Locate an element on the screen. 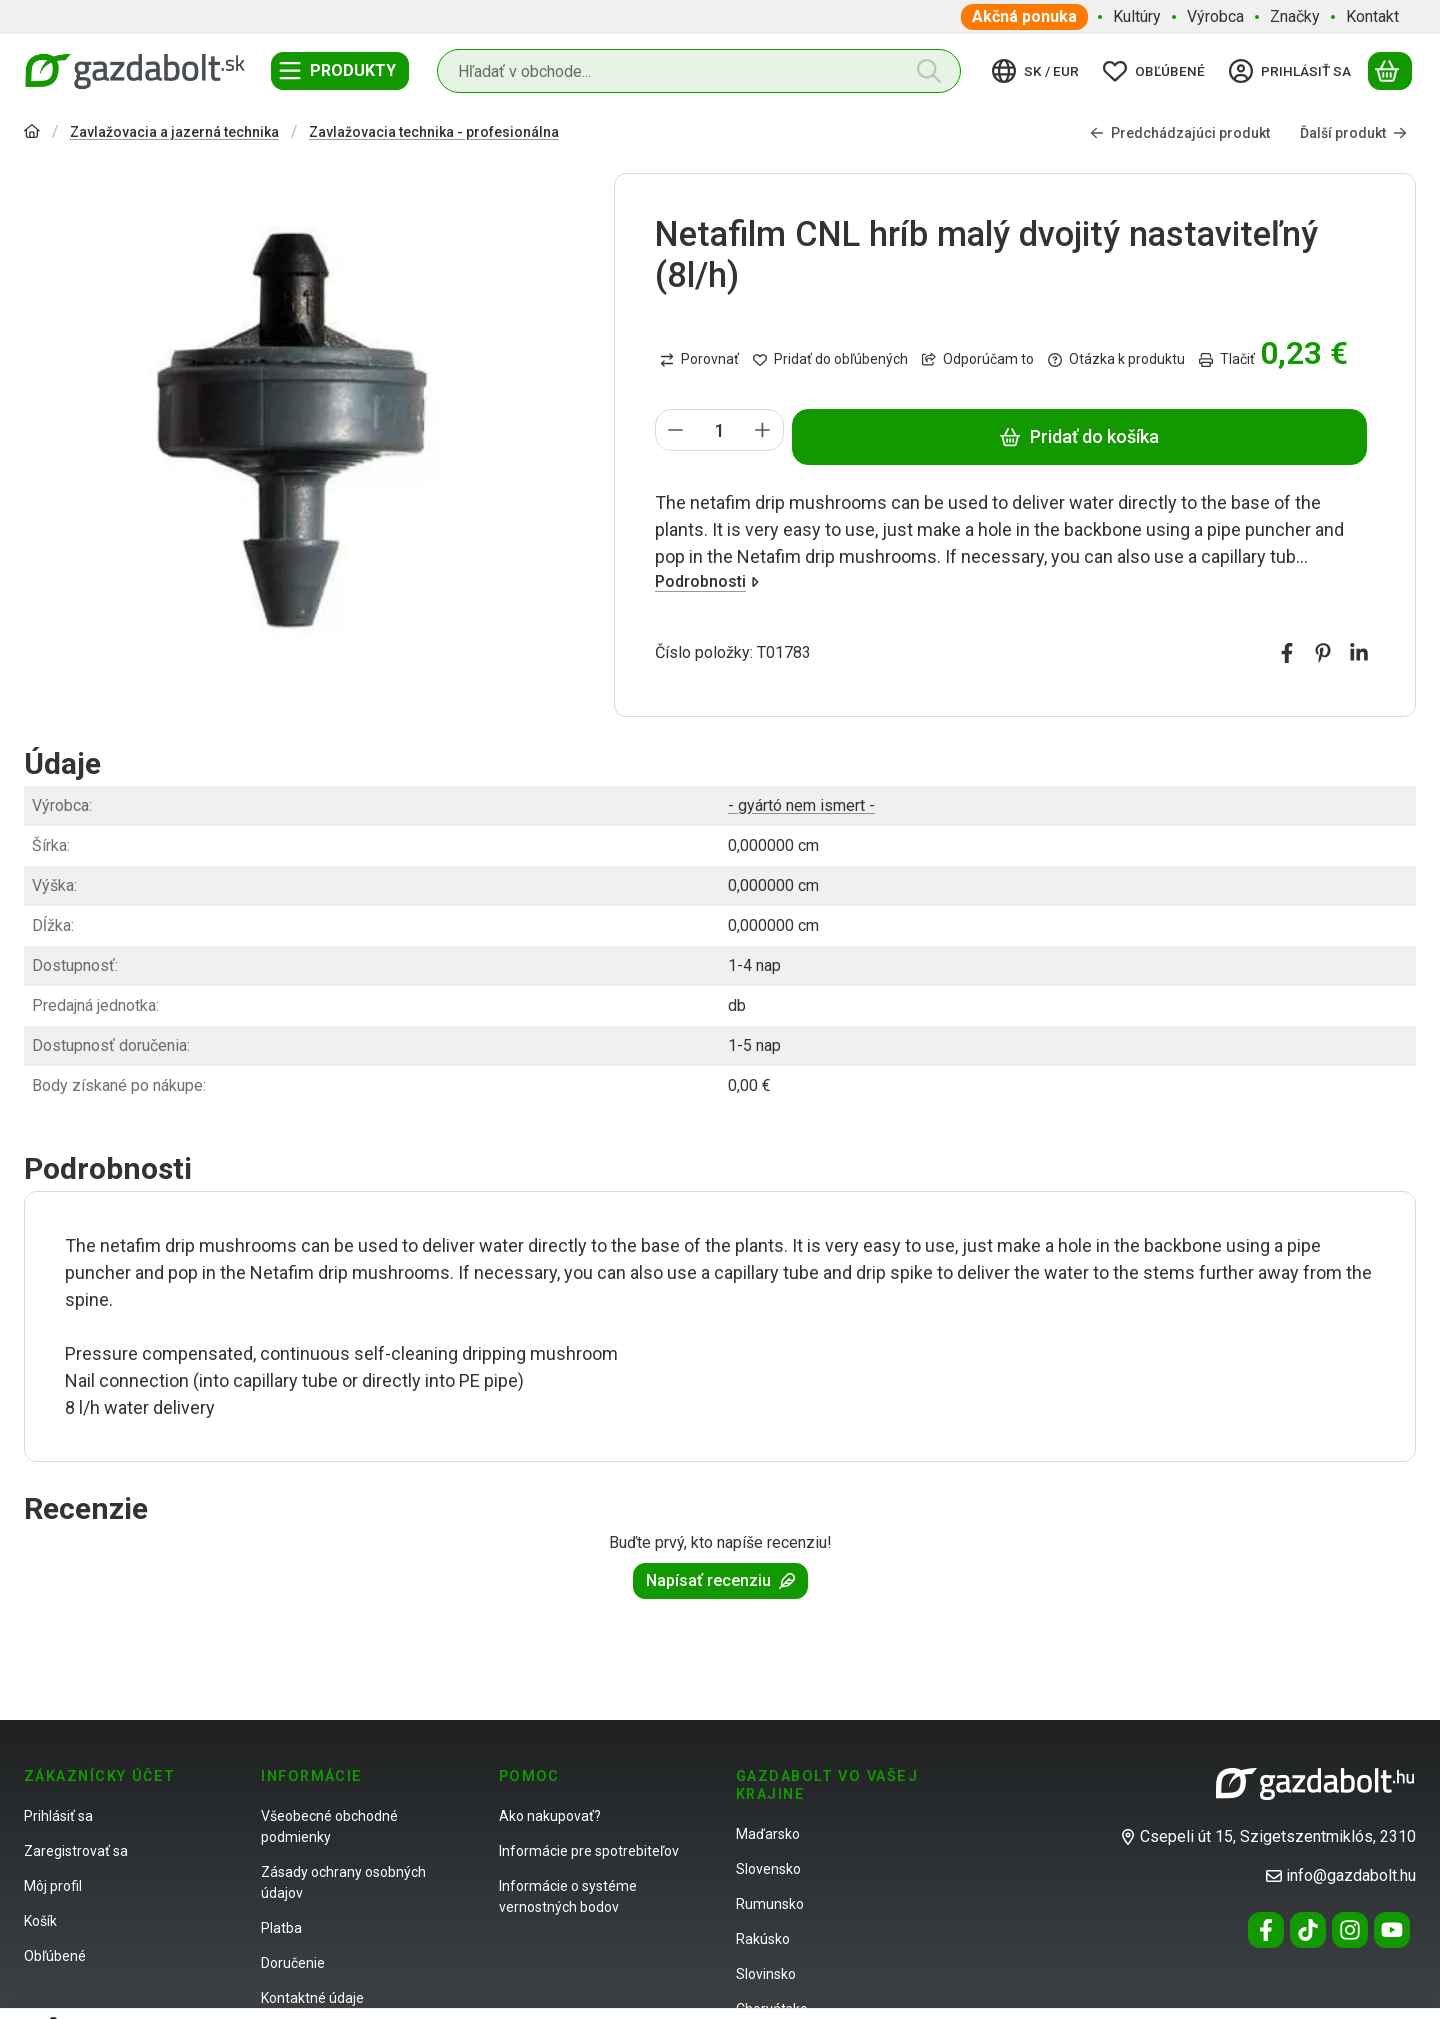  Rakúsko is located at coordinates (763, 1939).